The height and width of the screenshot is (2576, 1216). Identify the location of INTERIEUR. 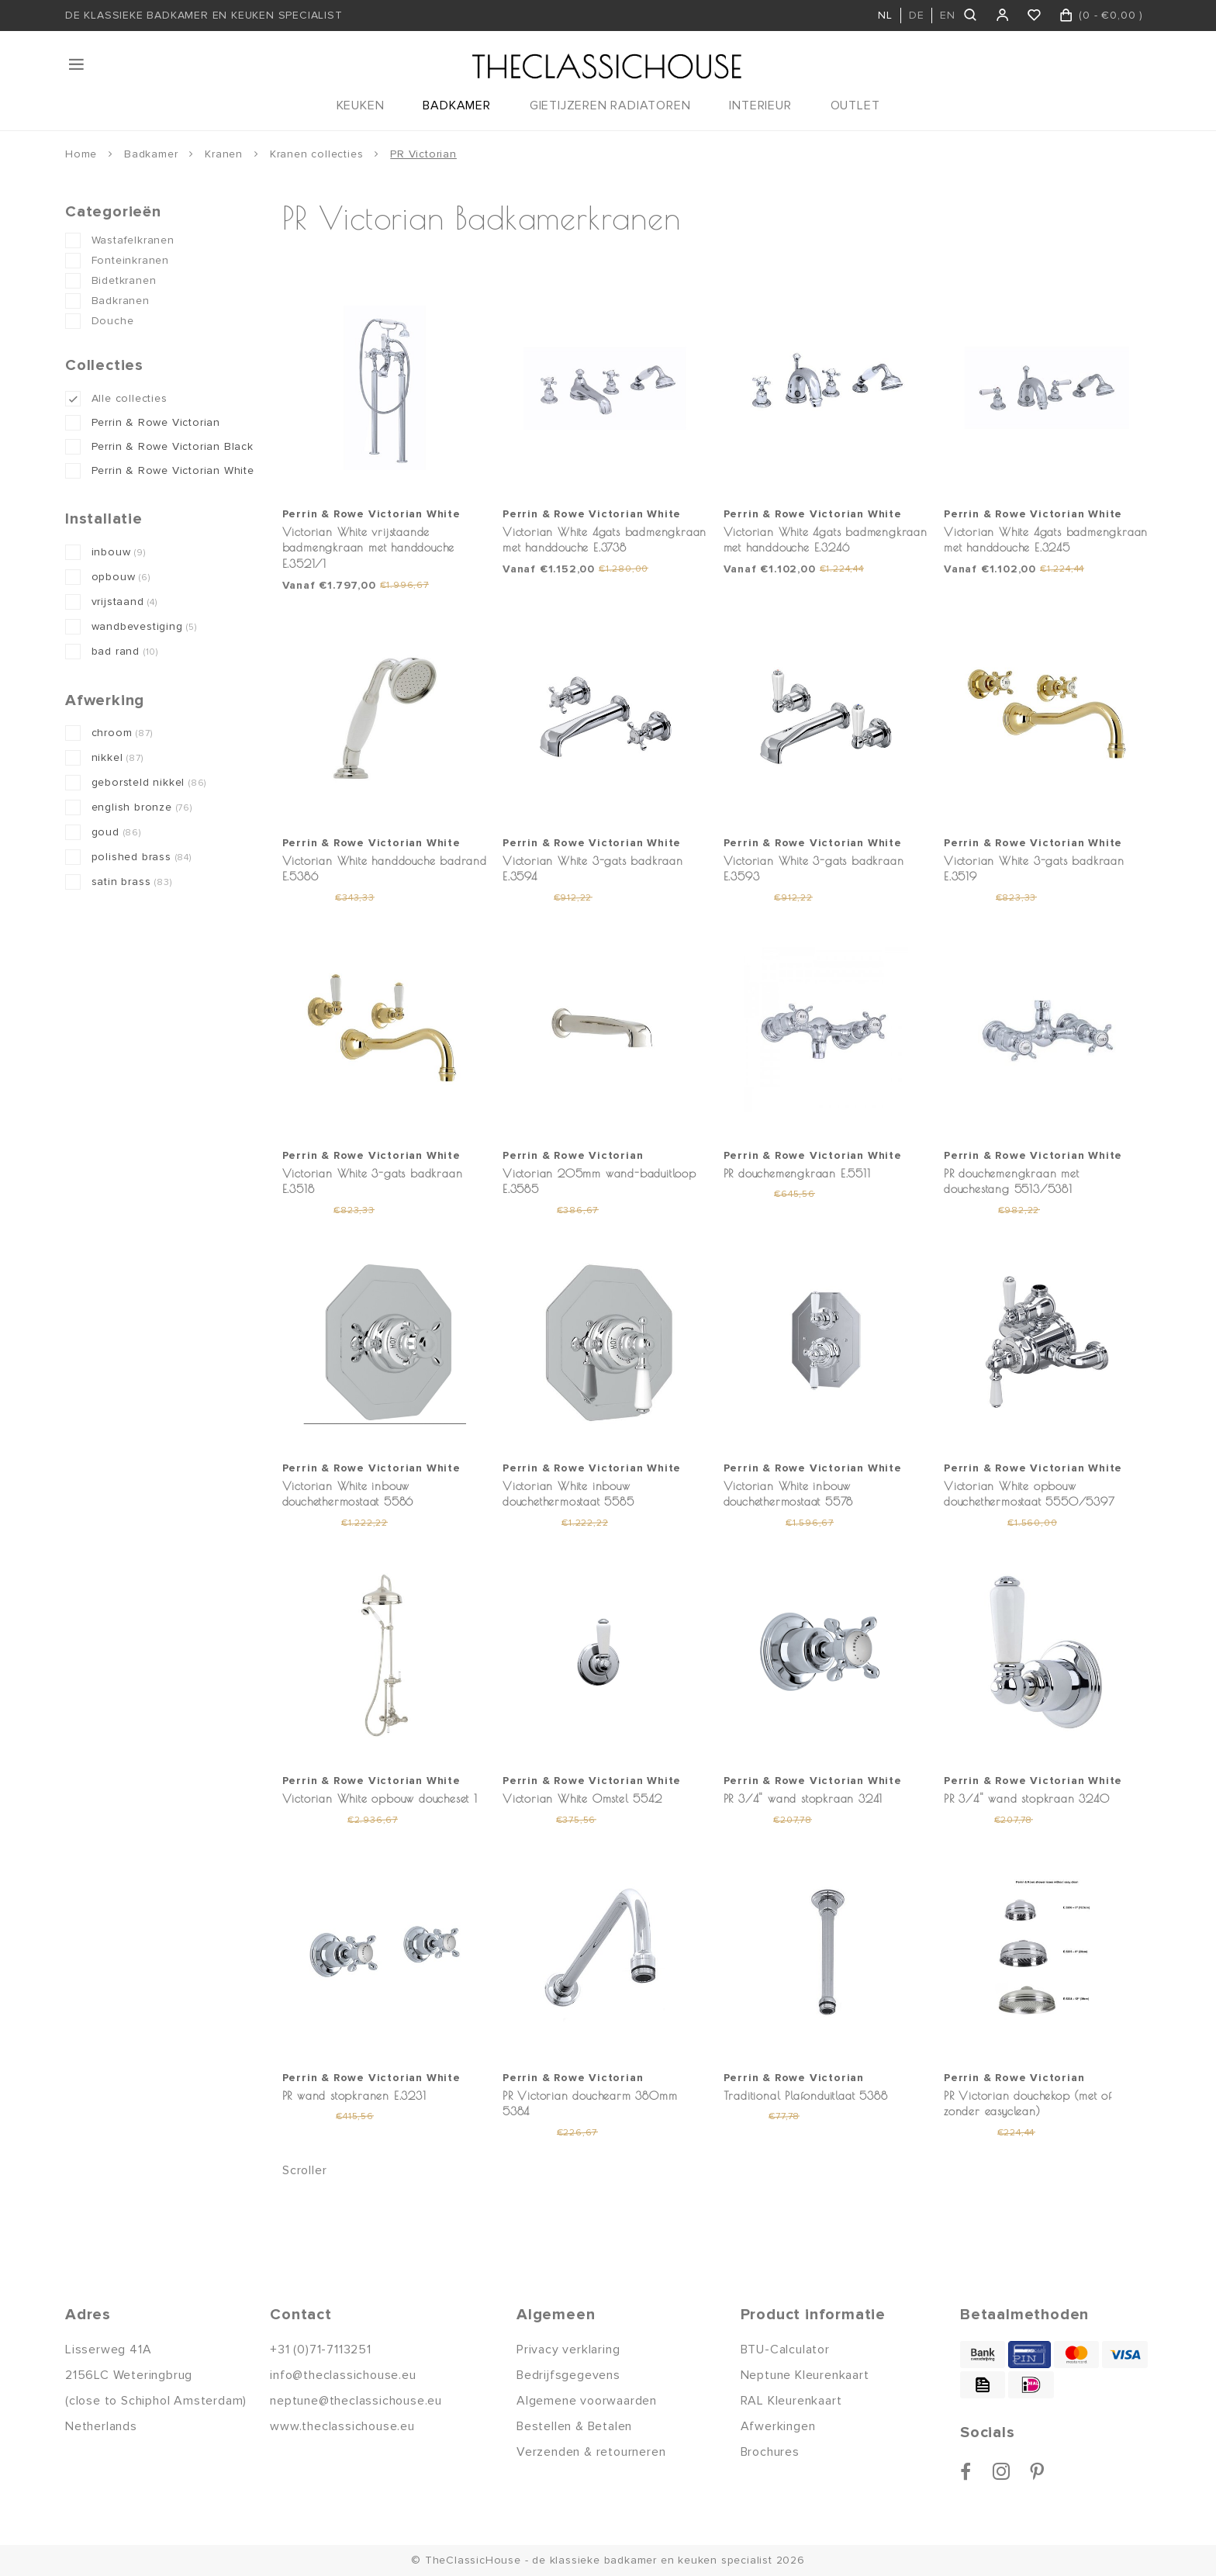
(760, 105).